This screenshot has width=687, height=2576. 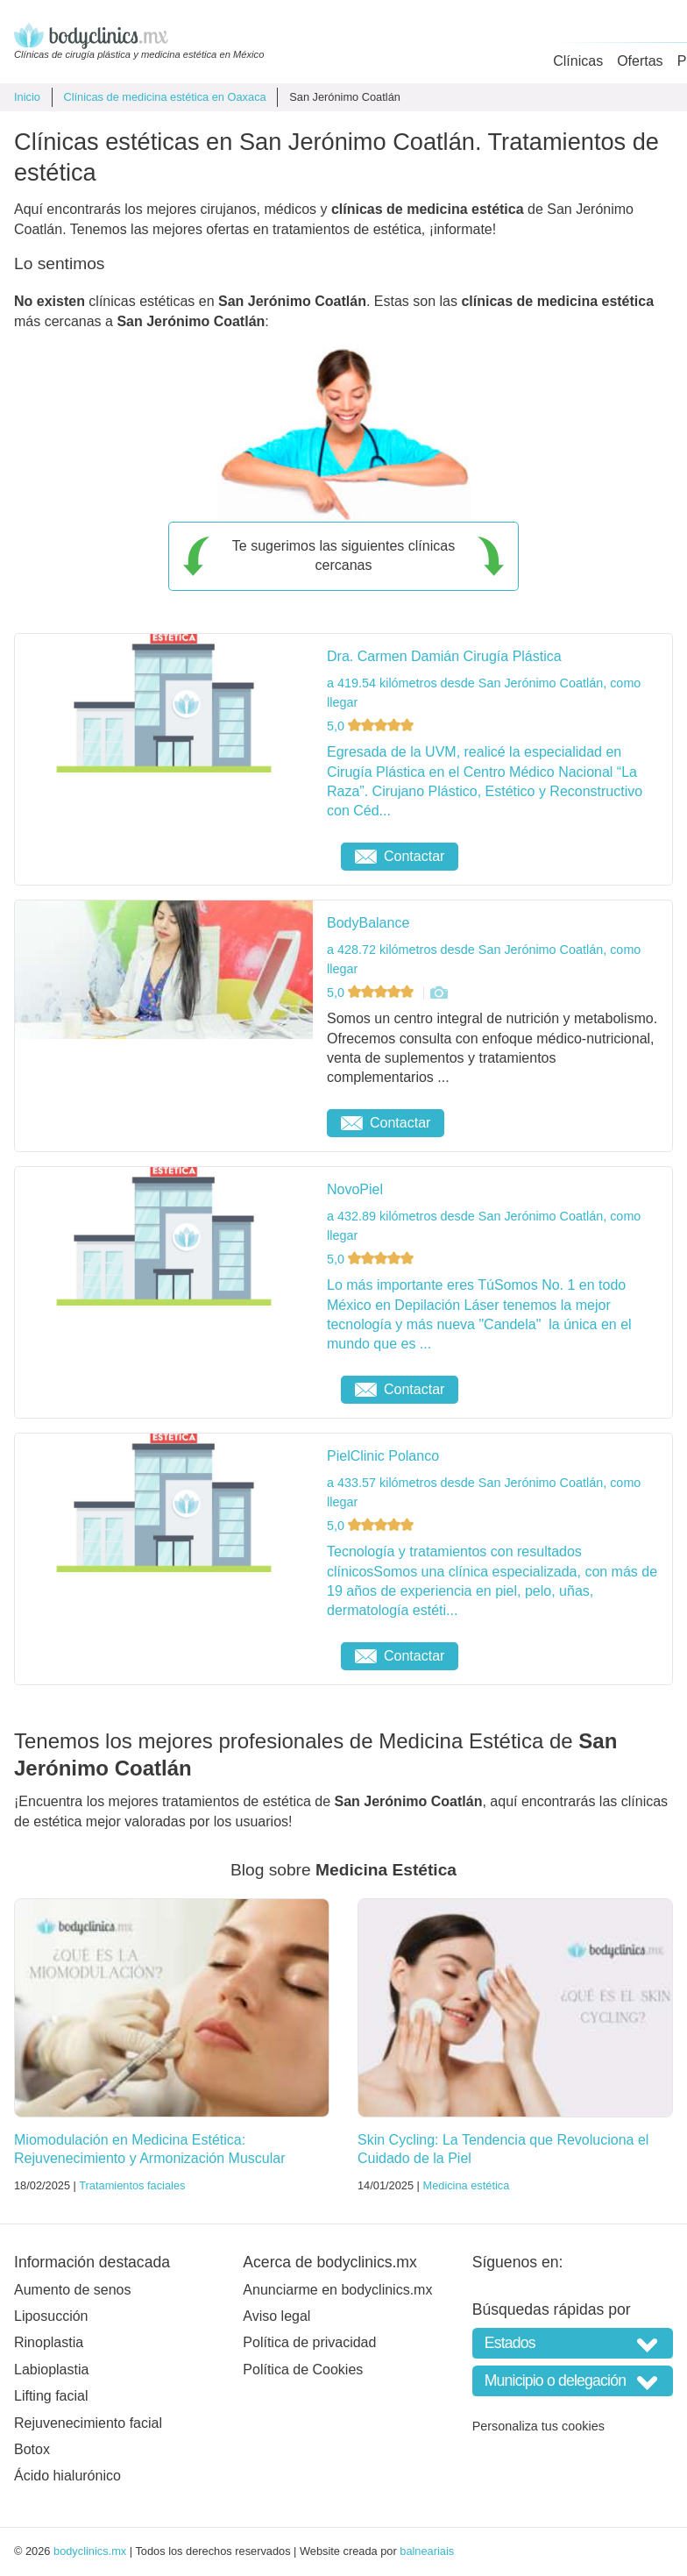 I want to click on Política de Cookies, so click(x=303, y=2369).